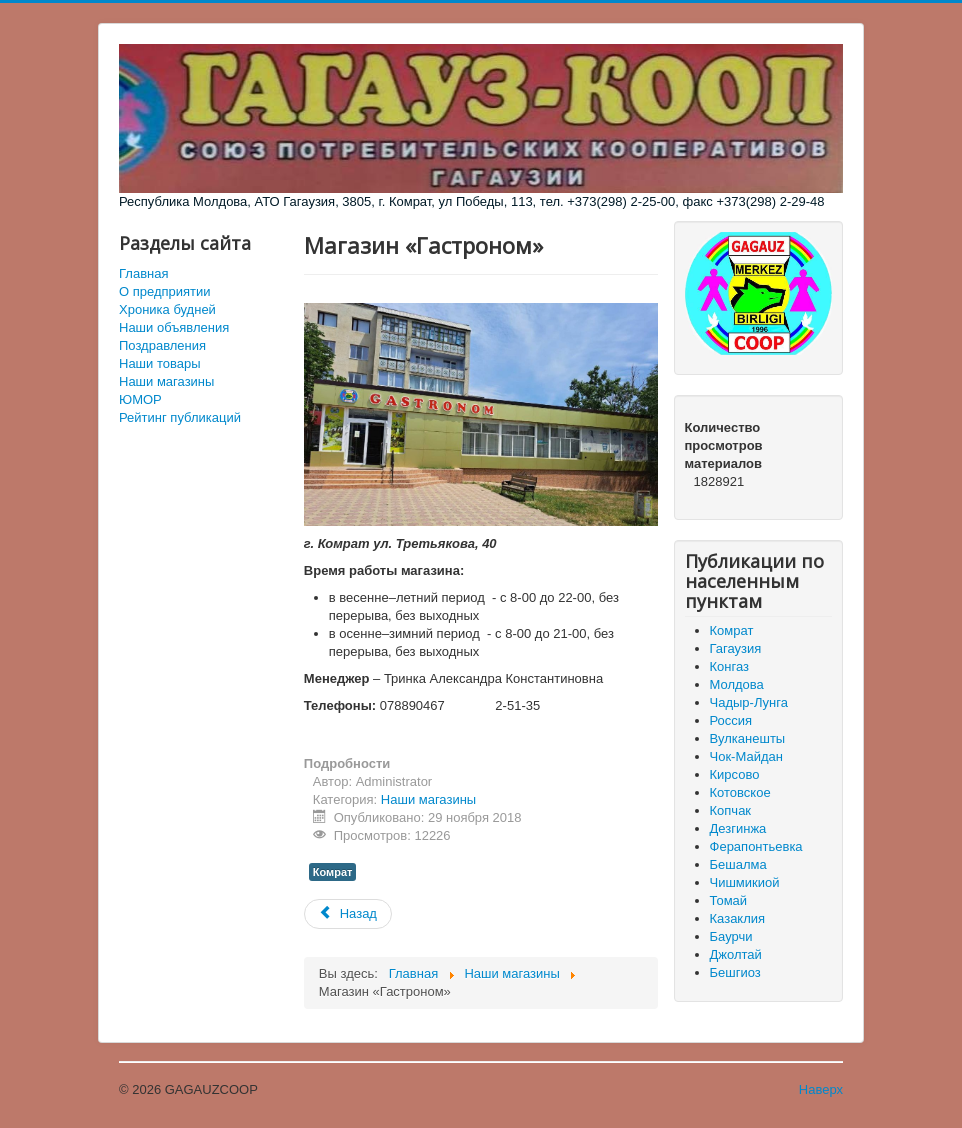  Describe the element at coordinates (162, 345) in the screenshot. I see `Поздравления` at that location.